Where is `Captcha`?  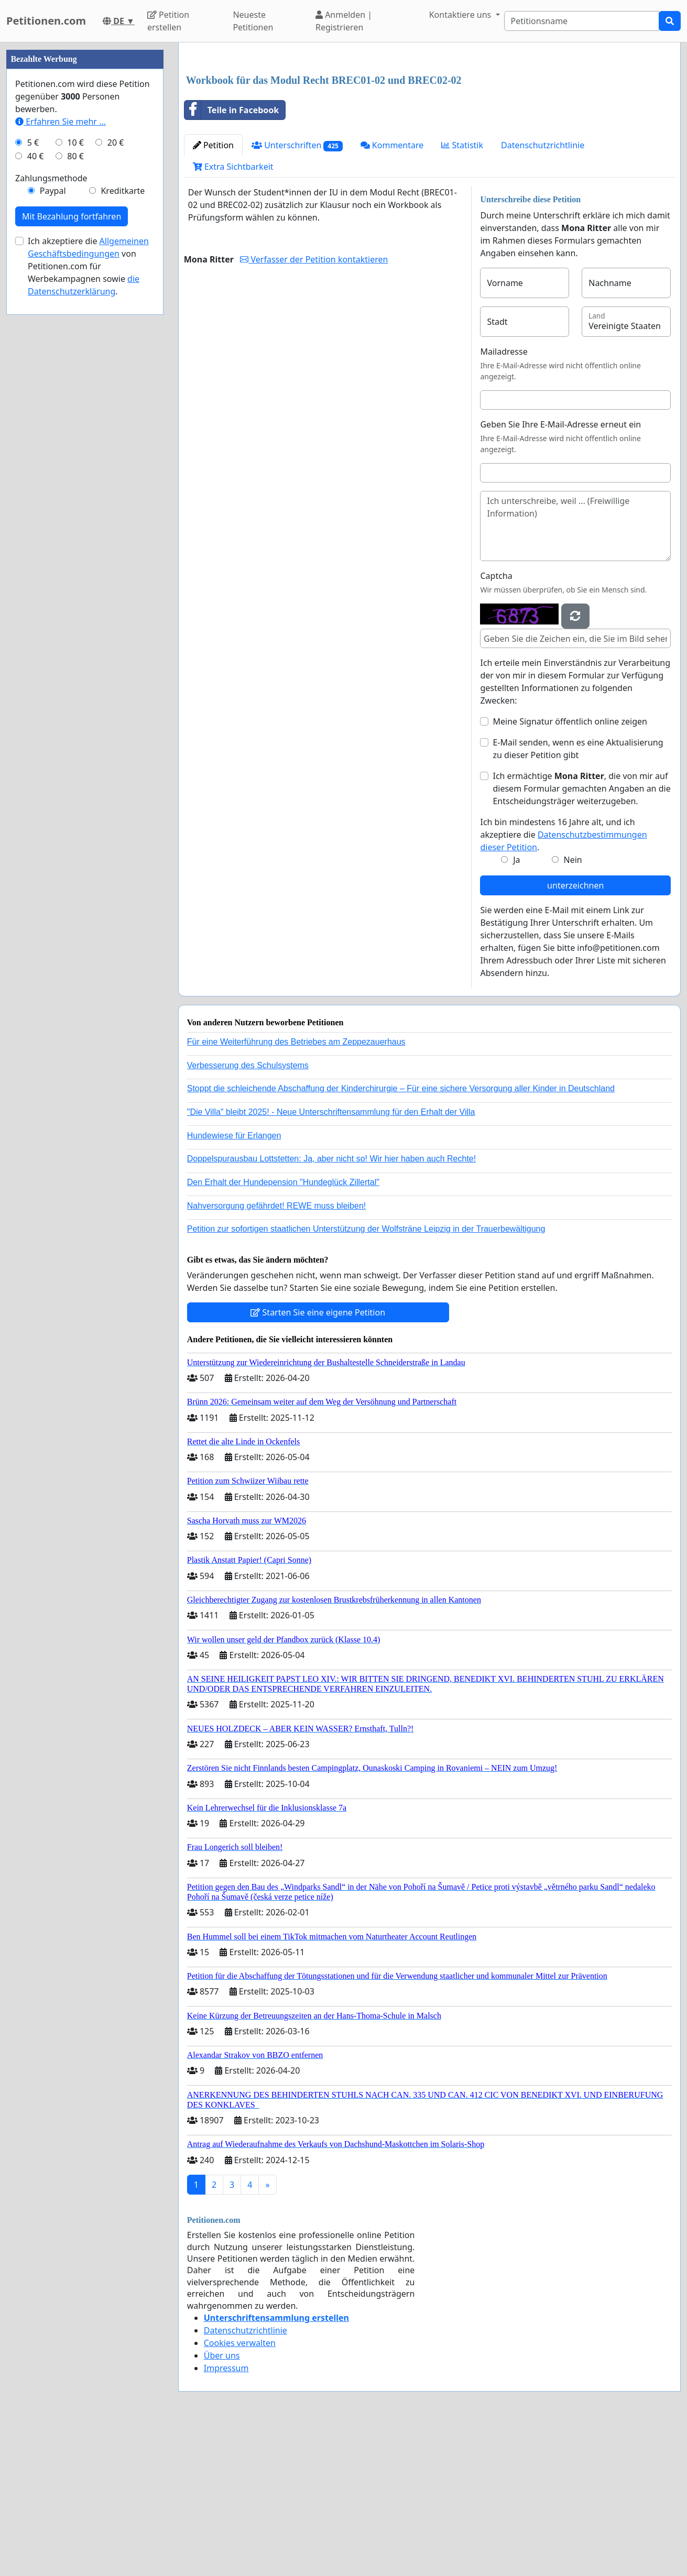
Captcha is located at coordinates (496, 576).